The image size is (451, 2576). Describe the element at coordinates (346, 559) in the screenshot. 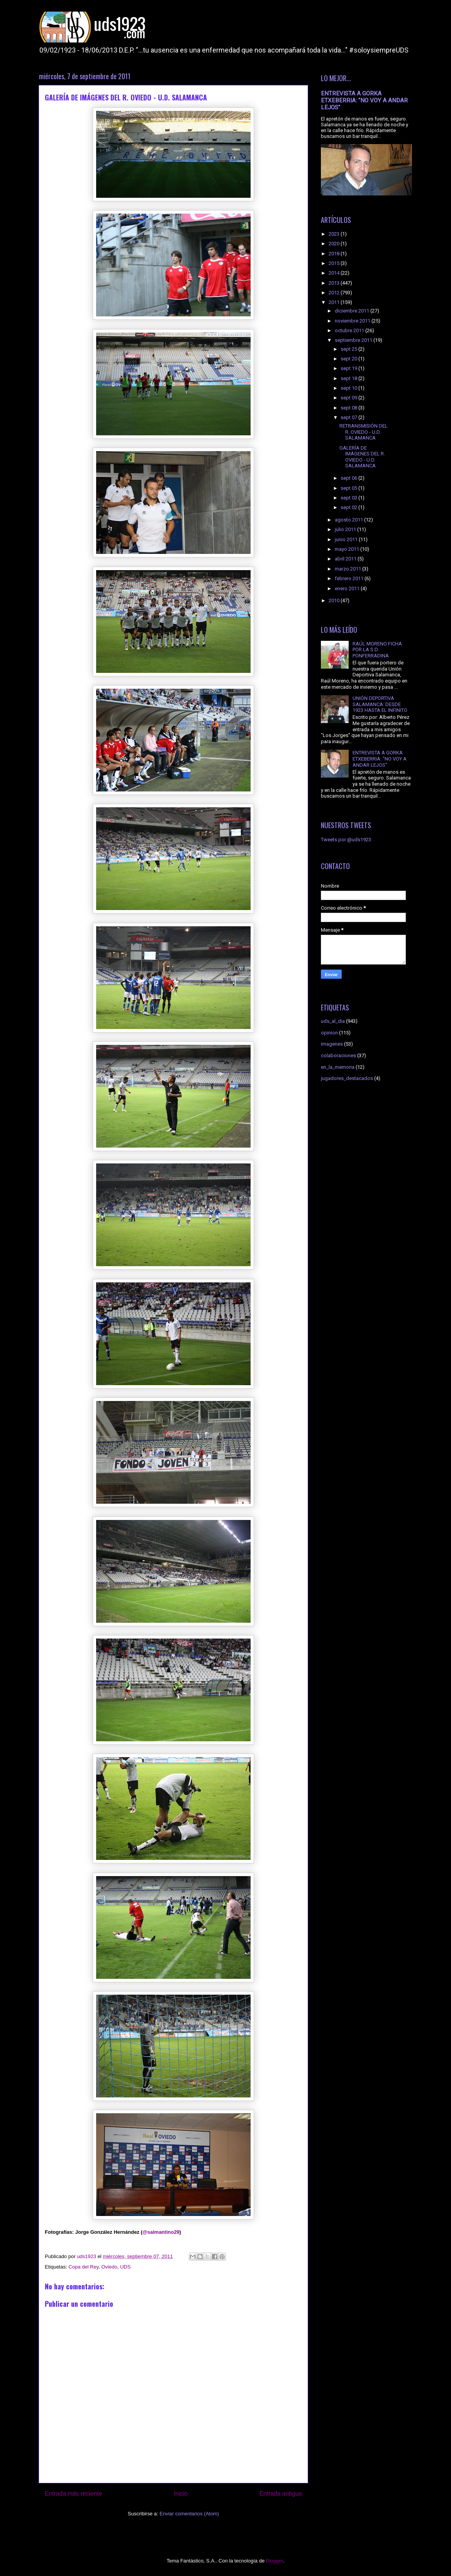

I see `abril 2011` at that location.